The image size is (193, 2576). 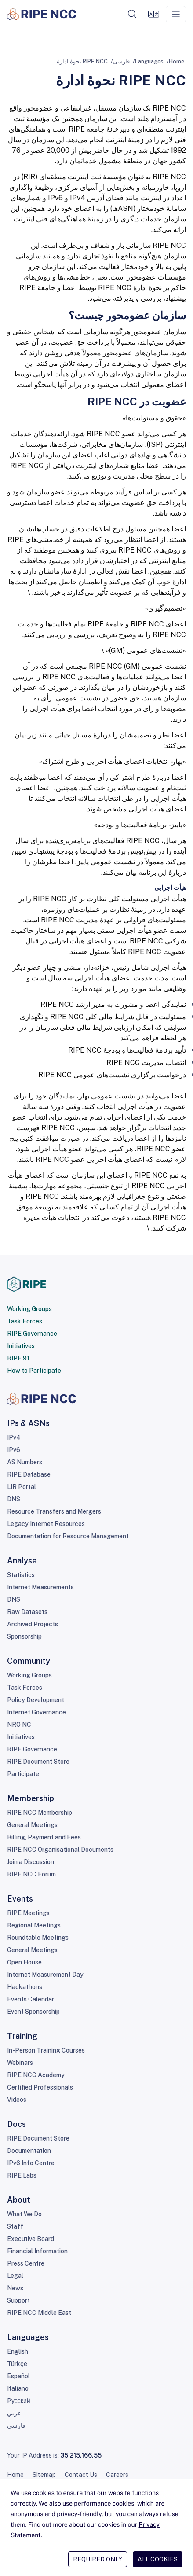 What do you see at coordinates (20, 2062) in the screenshot?
I see `Webinars` at bounding box center [20, 2062].